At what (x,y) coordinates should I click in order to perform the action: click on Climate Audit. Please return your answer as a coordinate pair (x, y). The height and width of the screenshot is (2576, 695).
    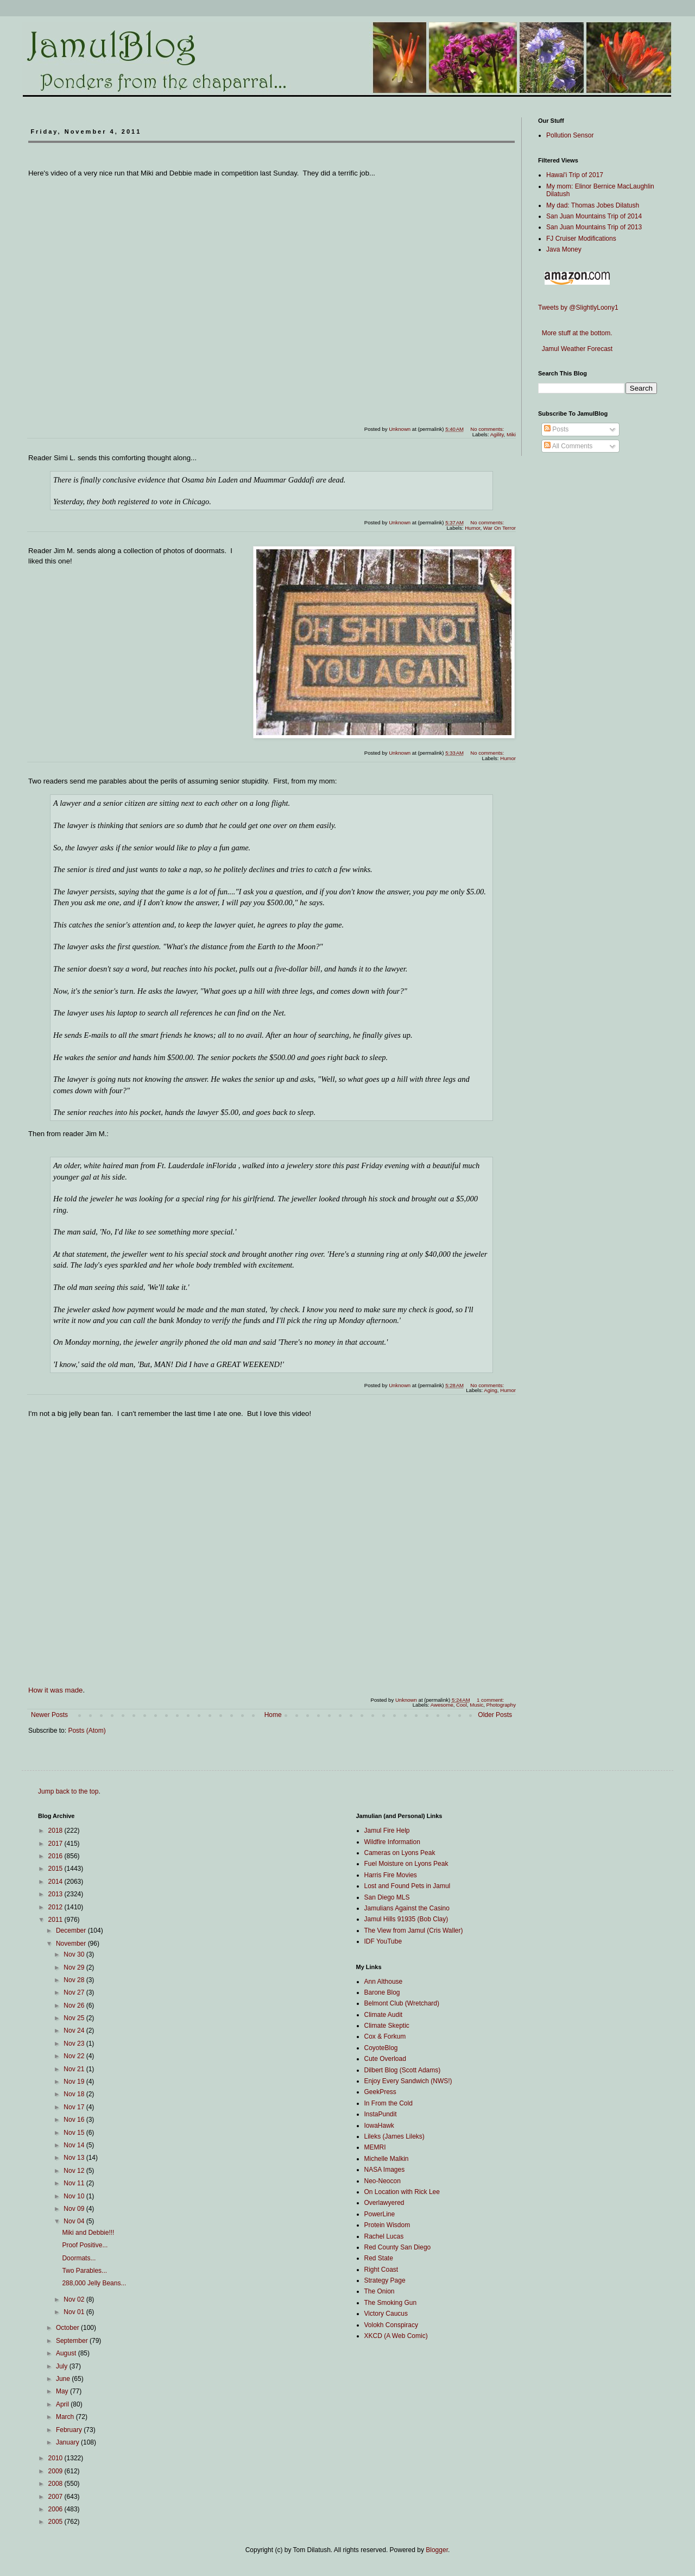
    Looking at the image, I should click on (383, 2015).